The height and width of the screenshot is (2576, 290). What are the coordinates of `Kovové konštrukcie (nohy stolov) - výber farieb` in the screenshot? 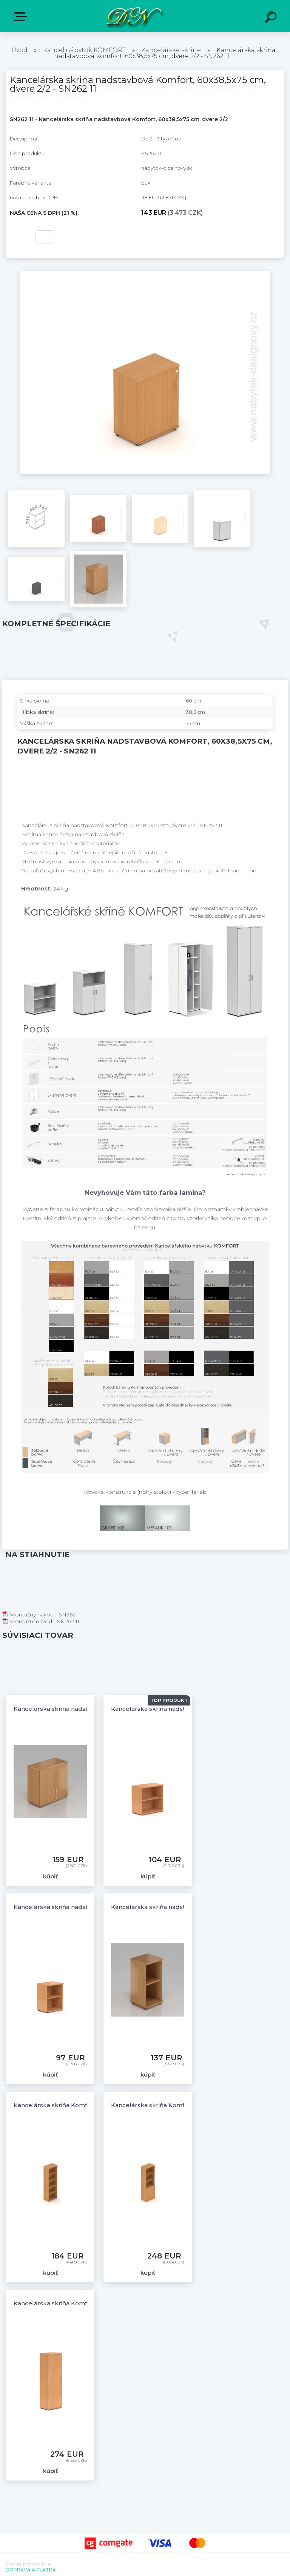 It's located at (145, 1491).